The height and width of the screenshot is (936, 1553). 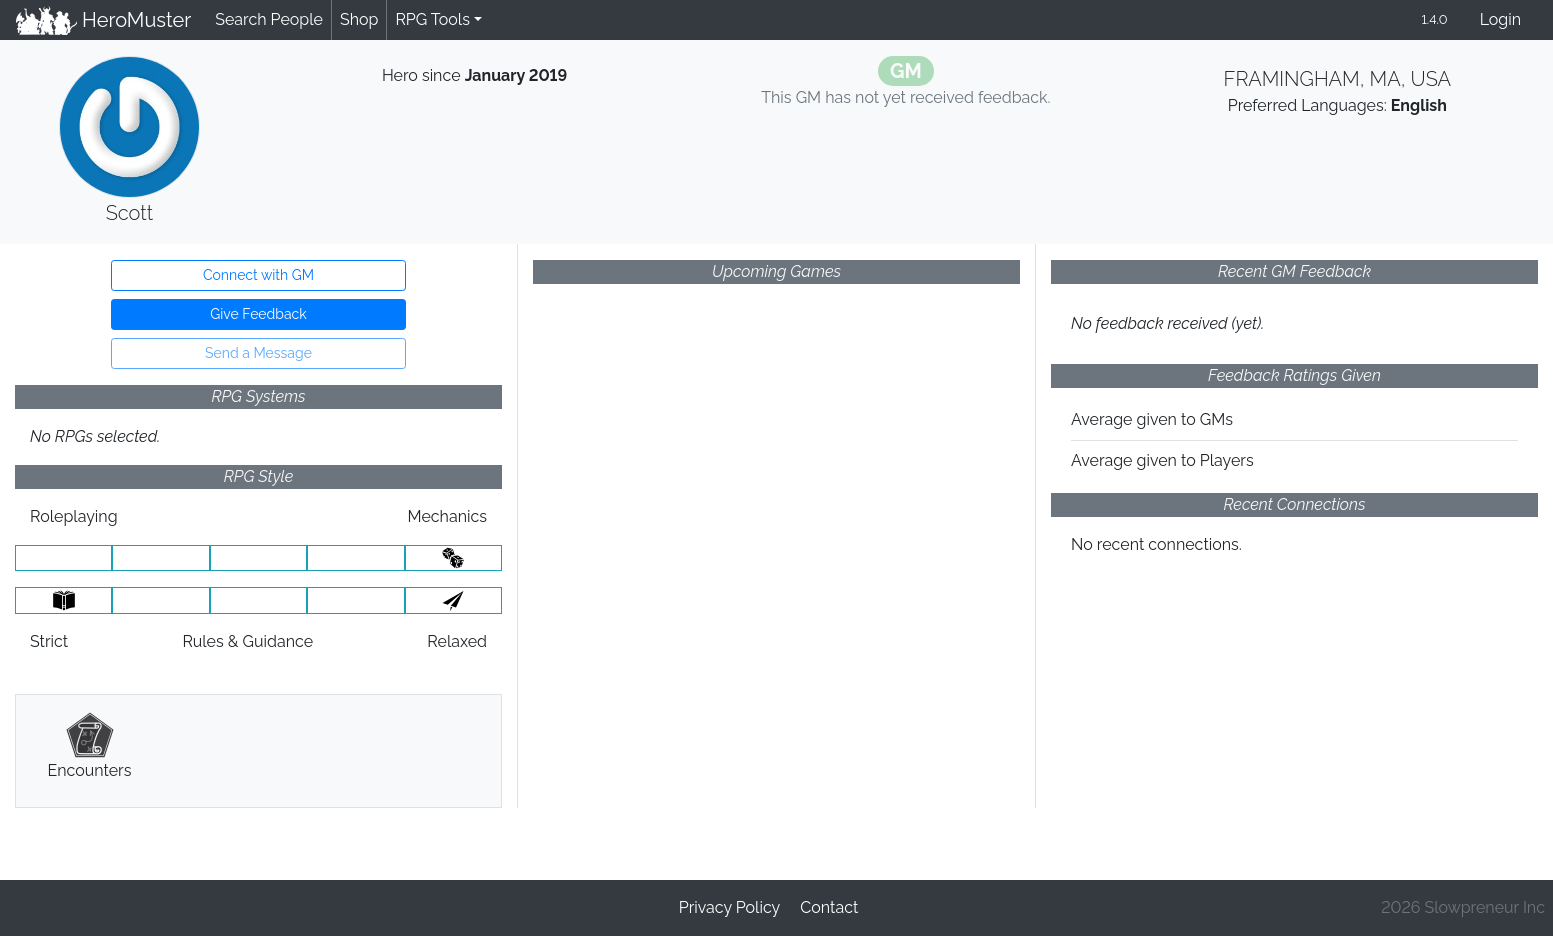 What do you see at coordinates (432, 19) in the screenshot?
I see `RPG Tools` at bounding box center [432, 19].